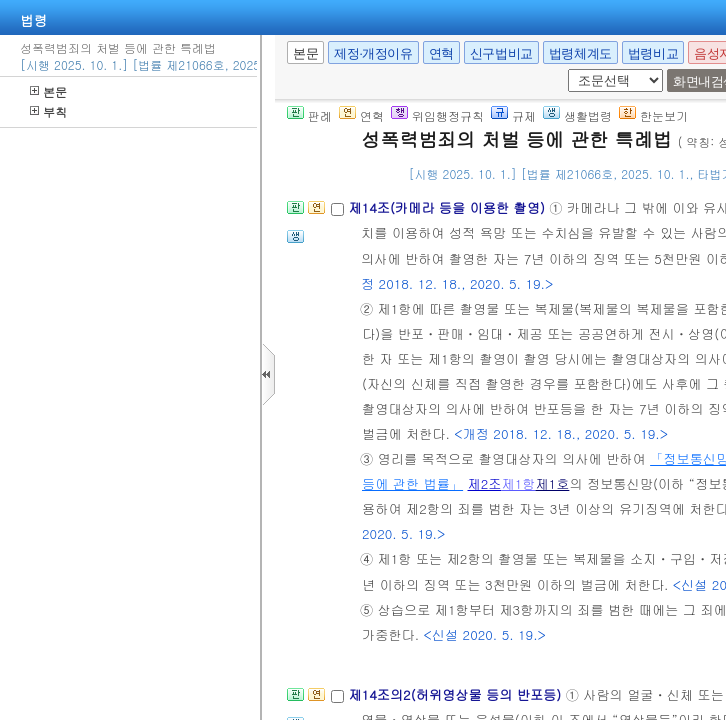  What do you see at coordinates (48, 111) in the screenshot?
I see `부칙` at bounding box center [48, 111].